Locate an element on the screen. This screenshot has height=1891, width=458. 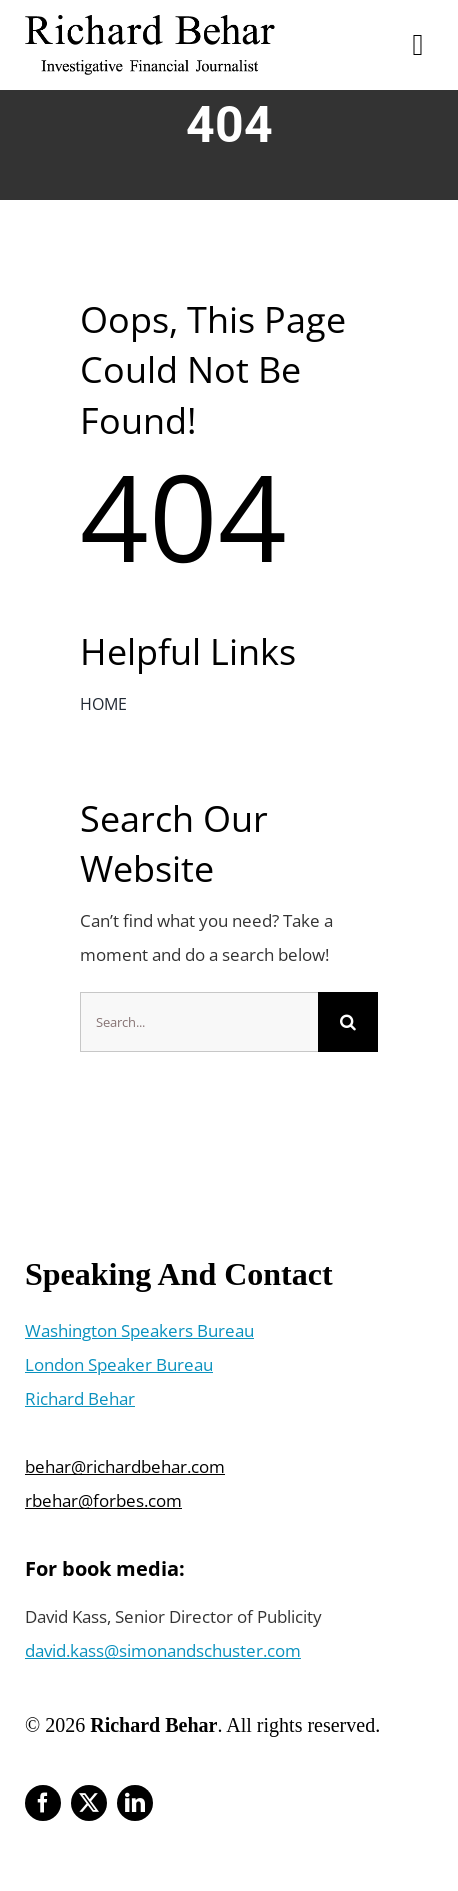
[Search] is located at coordinates (348, 1022).